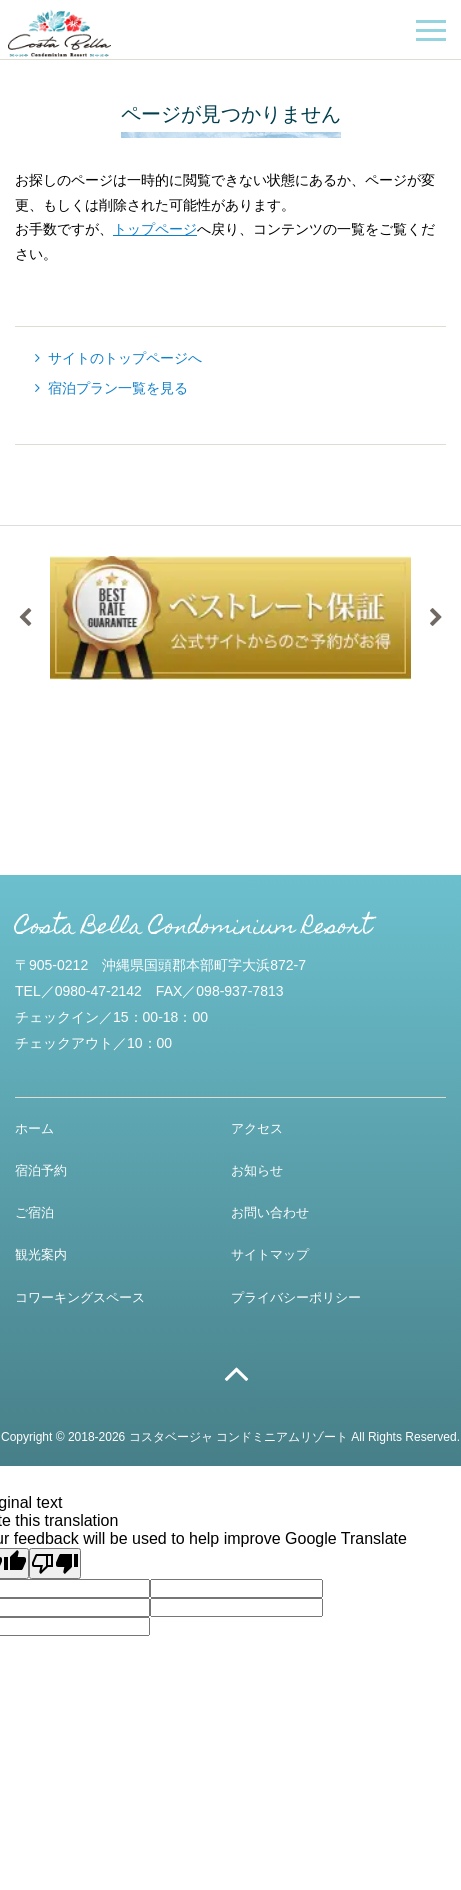  I want to click on ご宿泊, so click(34, 1212).